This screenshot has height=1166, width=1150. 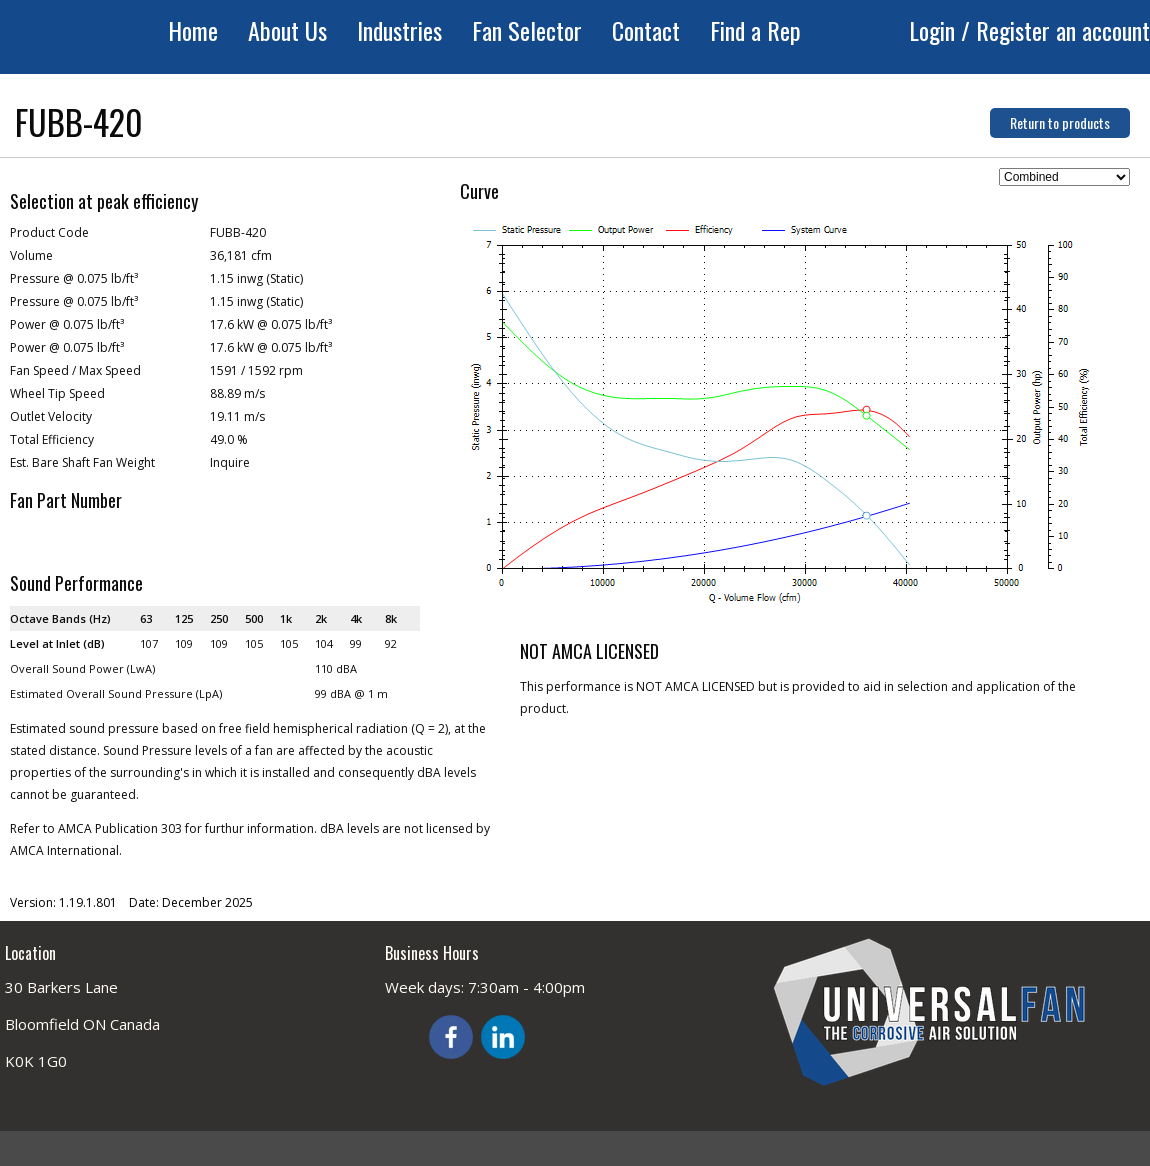 I want to click on Est. Bare Shaft Fan Weight, so click(x=82, y=462).